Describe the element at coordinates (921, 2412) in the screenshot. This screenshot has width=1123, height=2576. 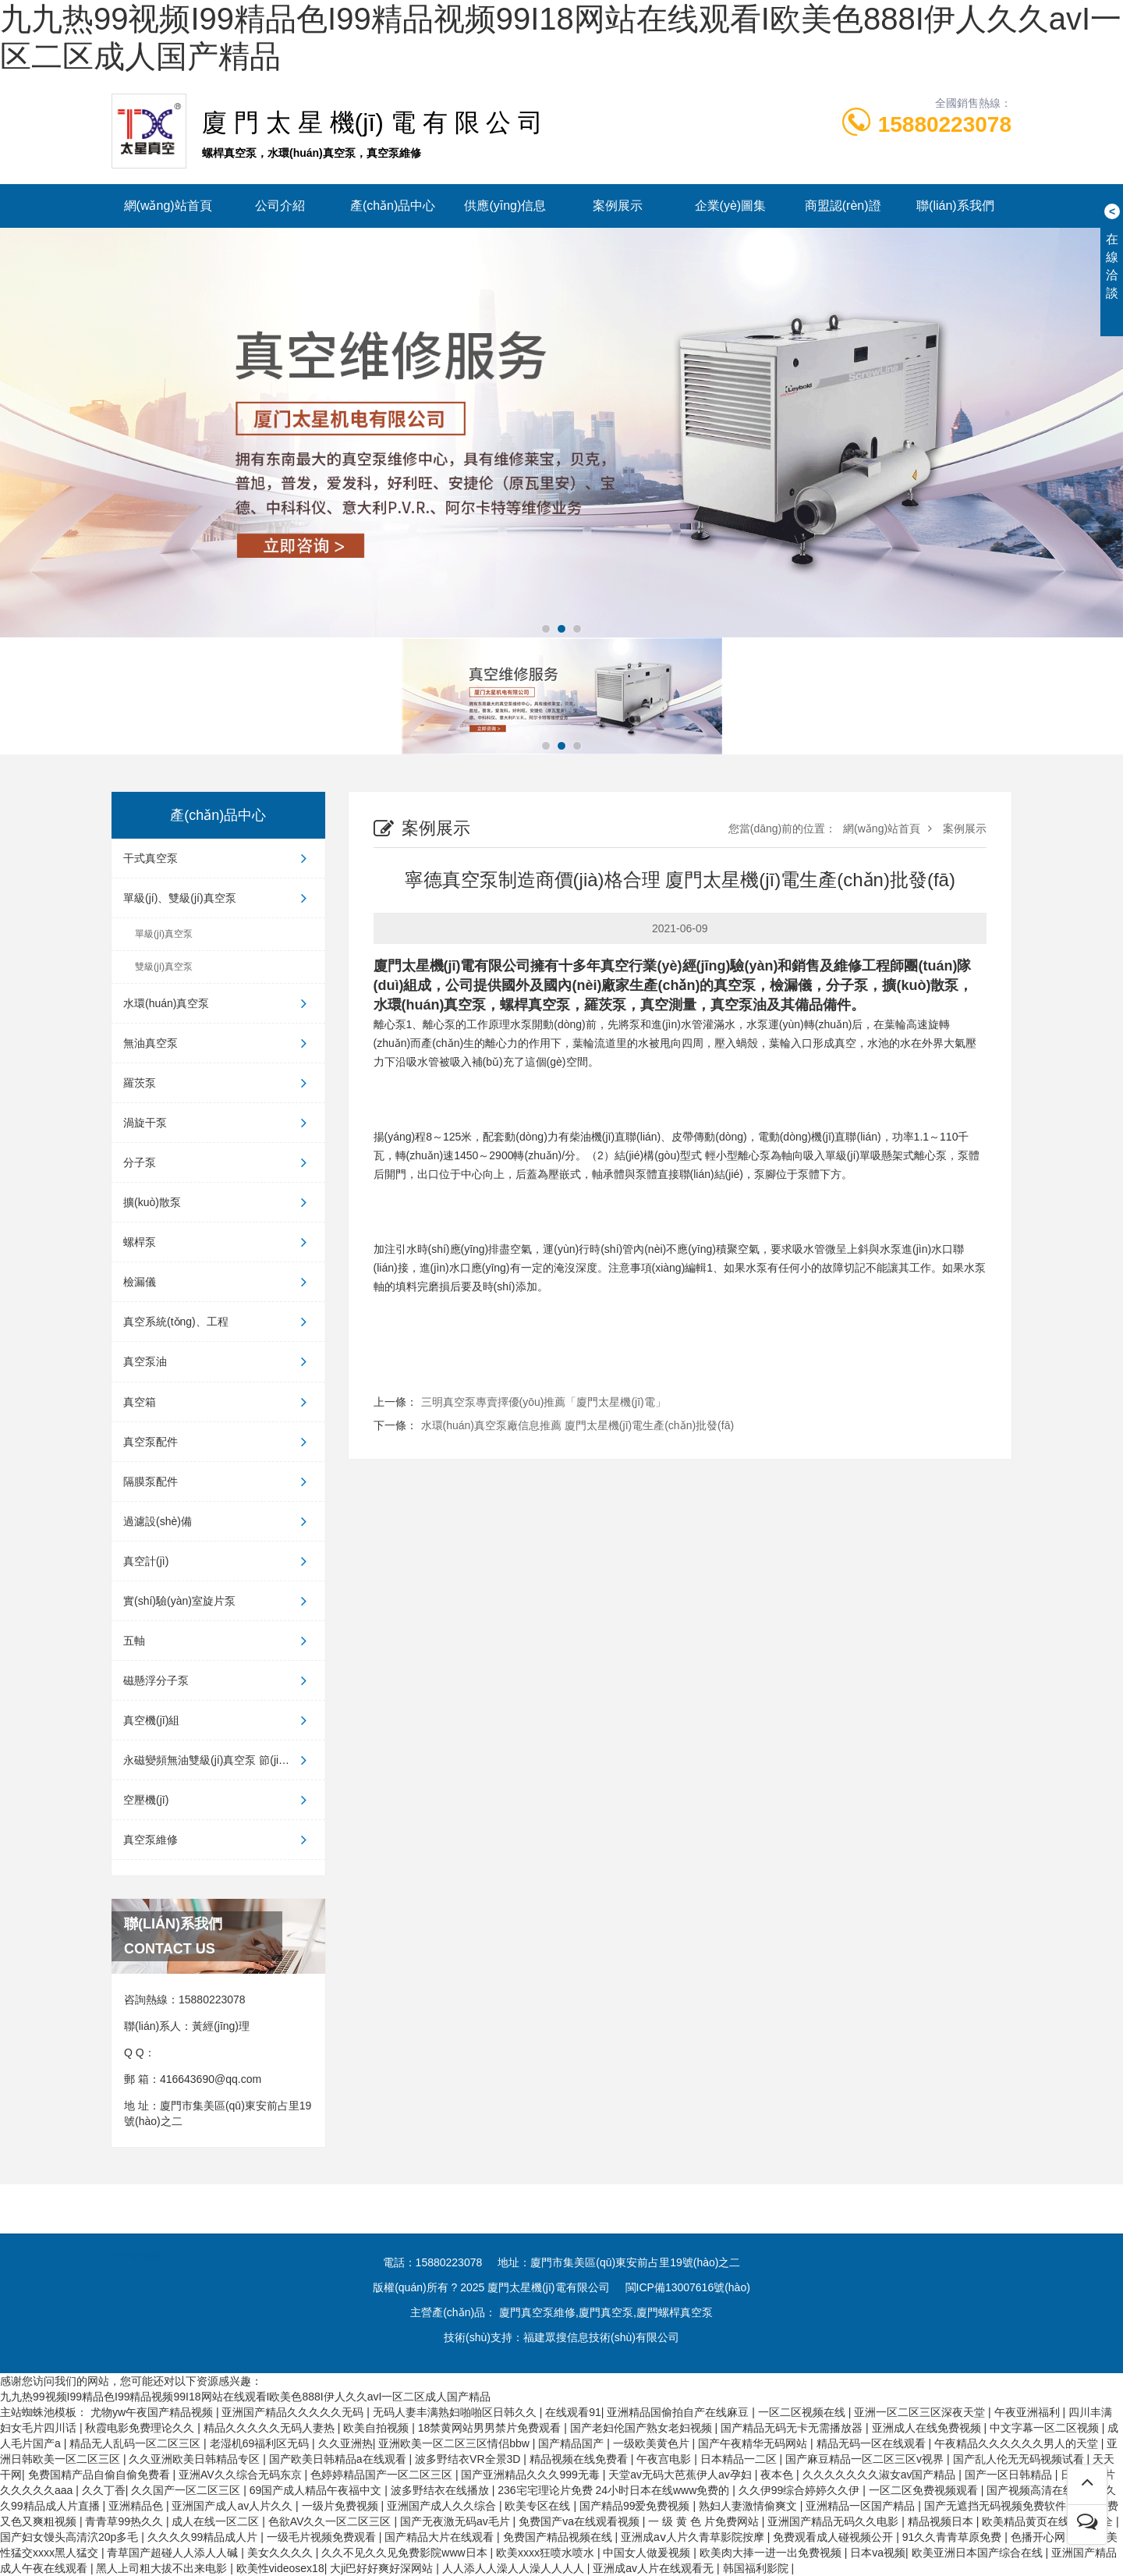
I see `亚洲一区二区三区深夜天堂` at that location.